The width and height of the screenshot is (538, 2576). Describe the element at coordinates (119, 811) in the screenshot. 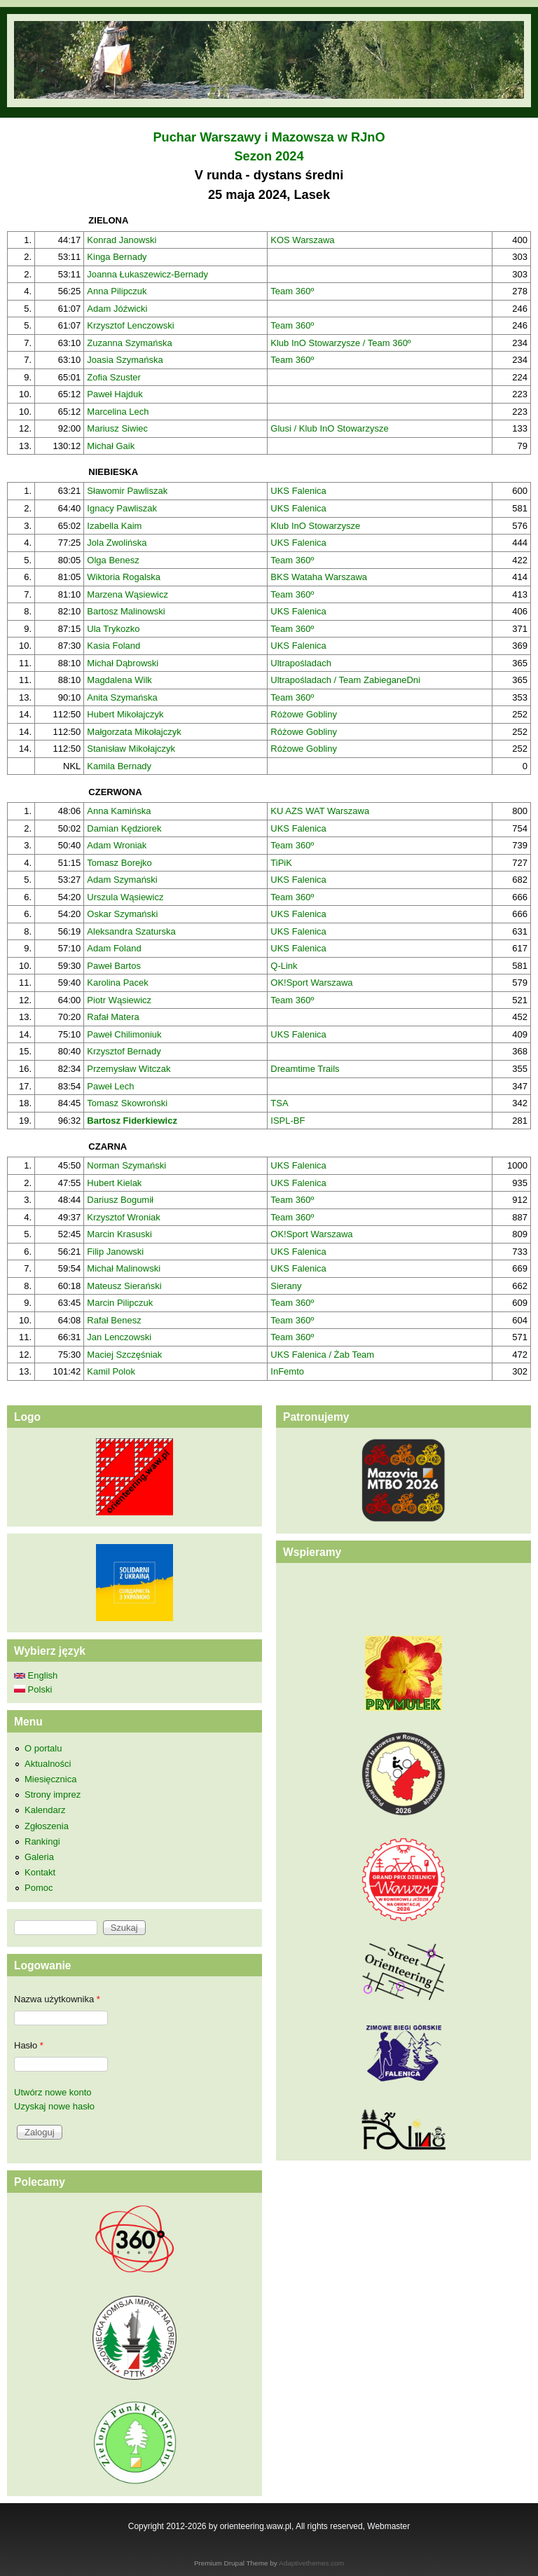

I see `Anna Kamińska` at that location.